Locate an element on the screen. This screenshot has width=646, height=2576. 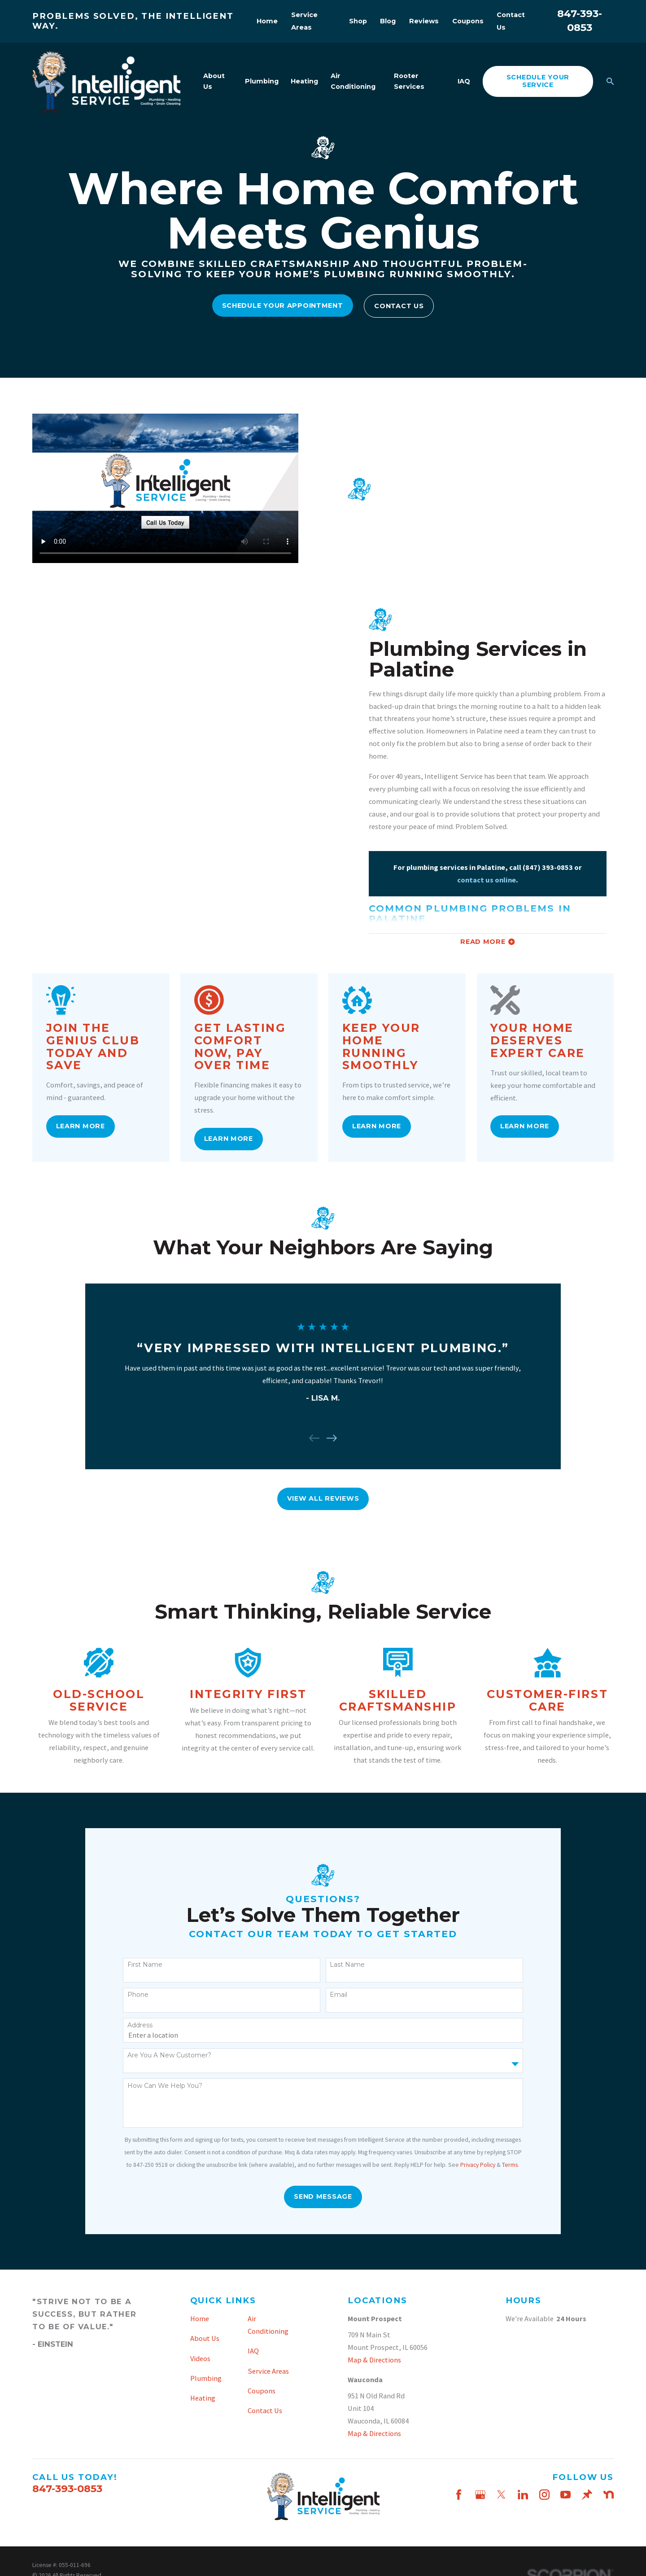
Service Areas is located at coordinates (268, 2370).